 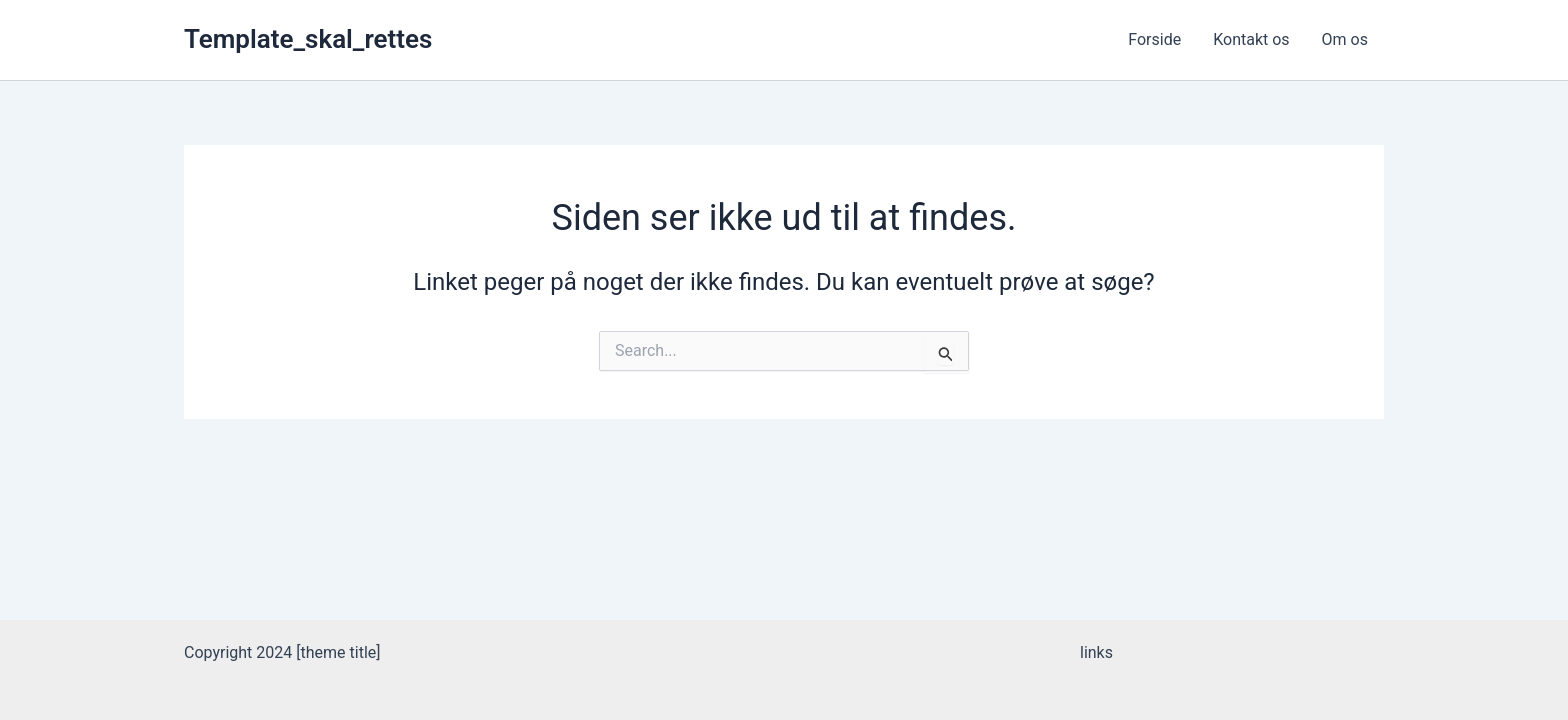 What do you see at coordinates (1251, 39) in the screenshot?
I see `Kontakt os` at bounding box center [1251, 39].